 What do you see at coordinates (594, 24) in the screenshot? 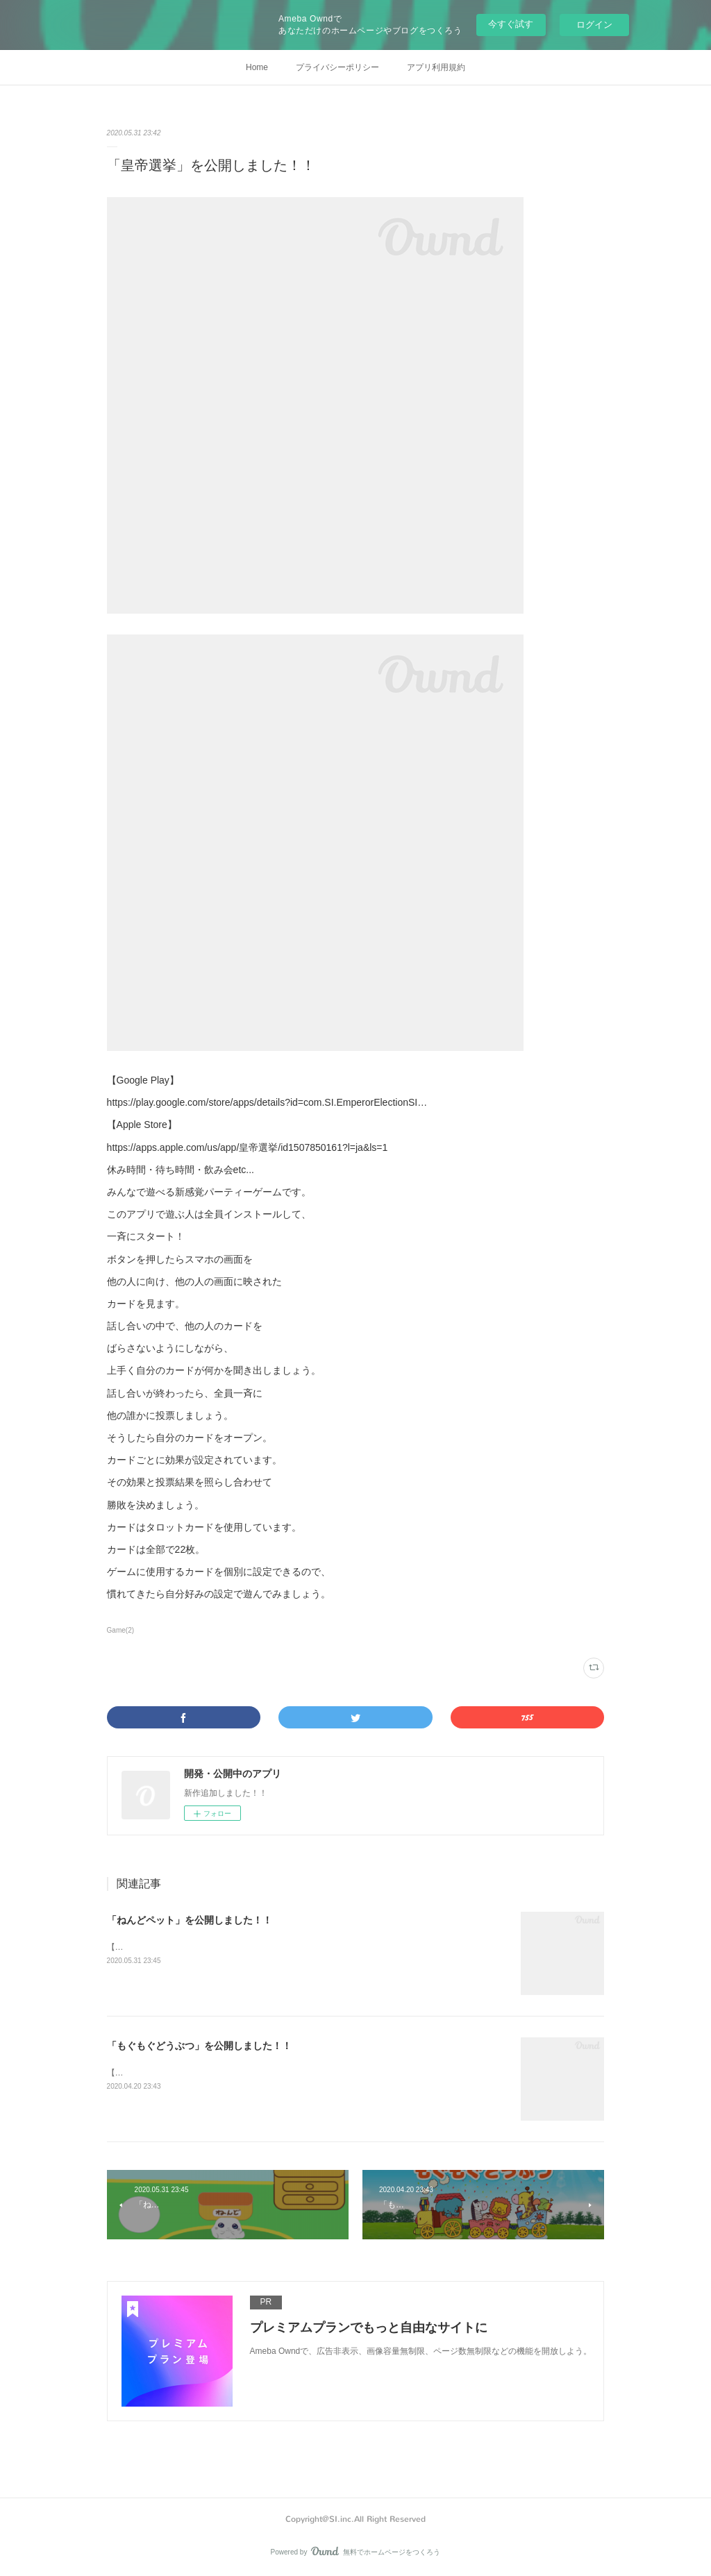
I see `ログイン` at bounding box center [594, 24].